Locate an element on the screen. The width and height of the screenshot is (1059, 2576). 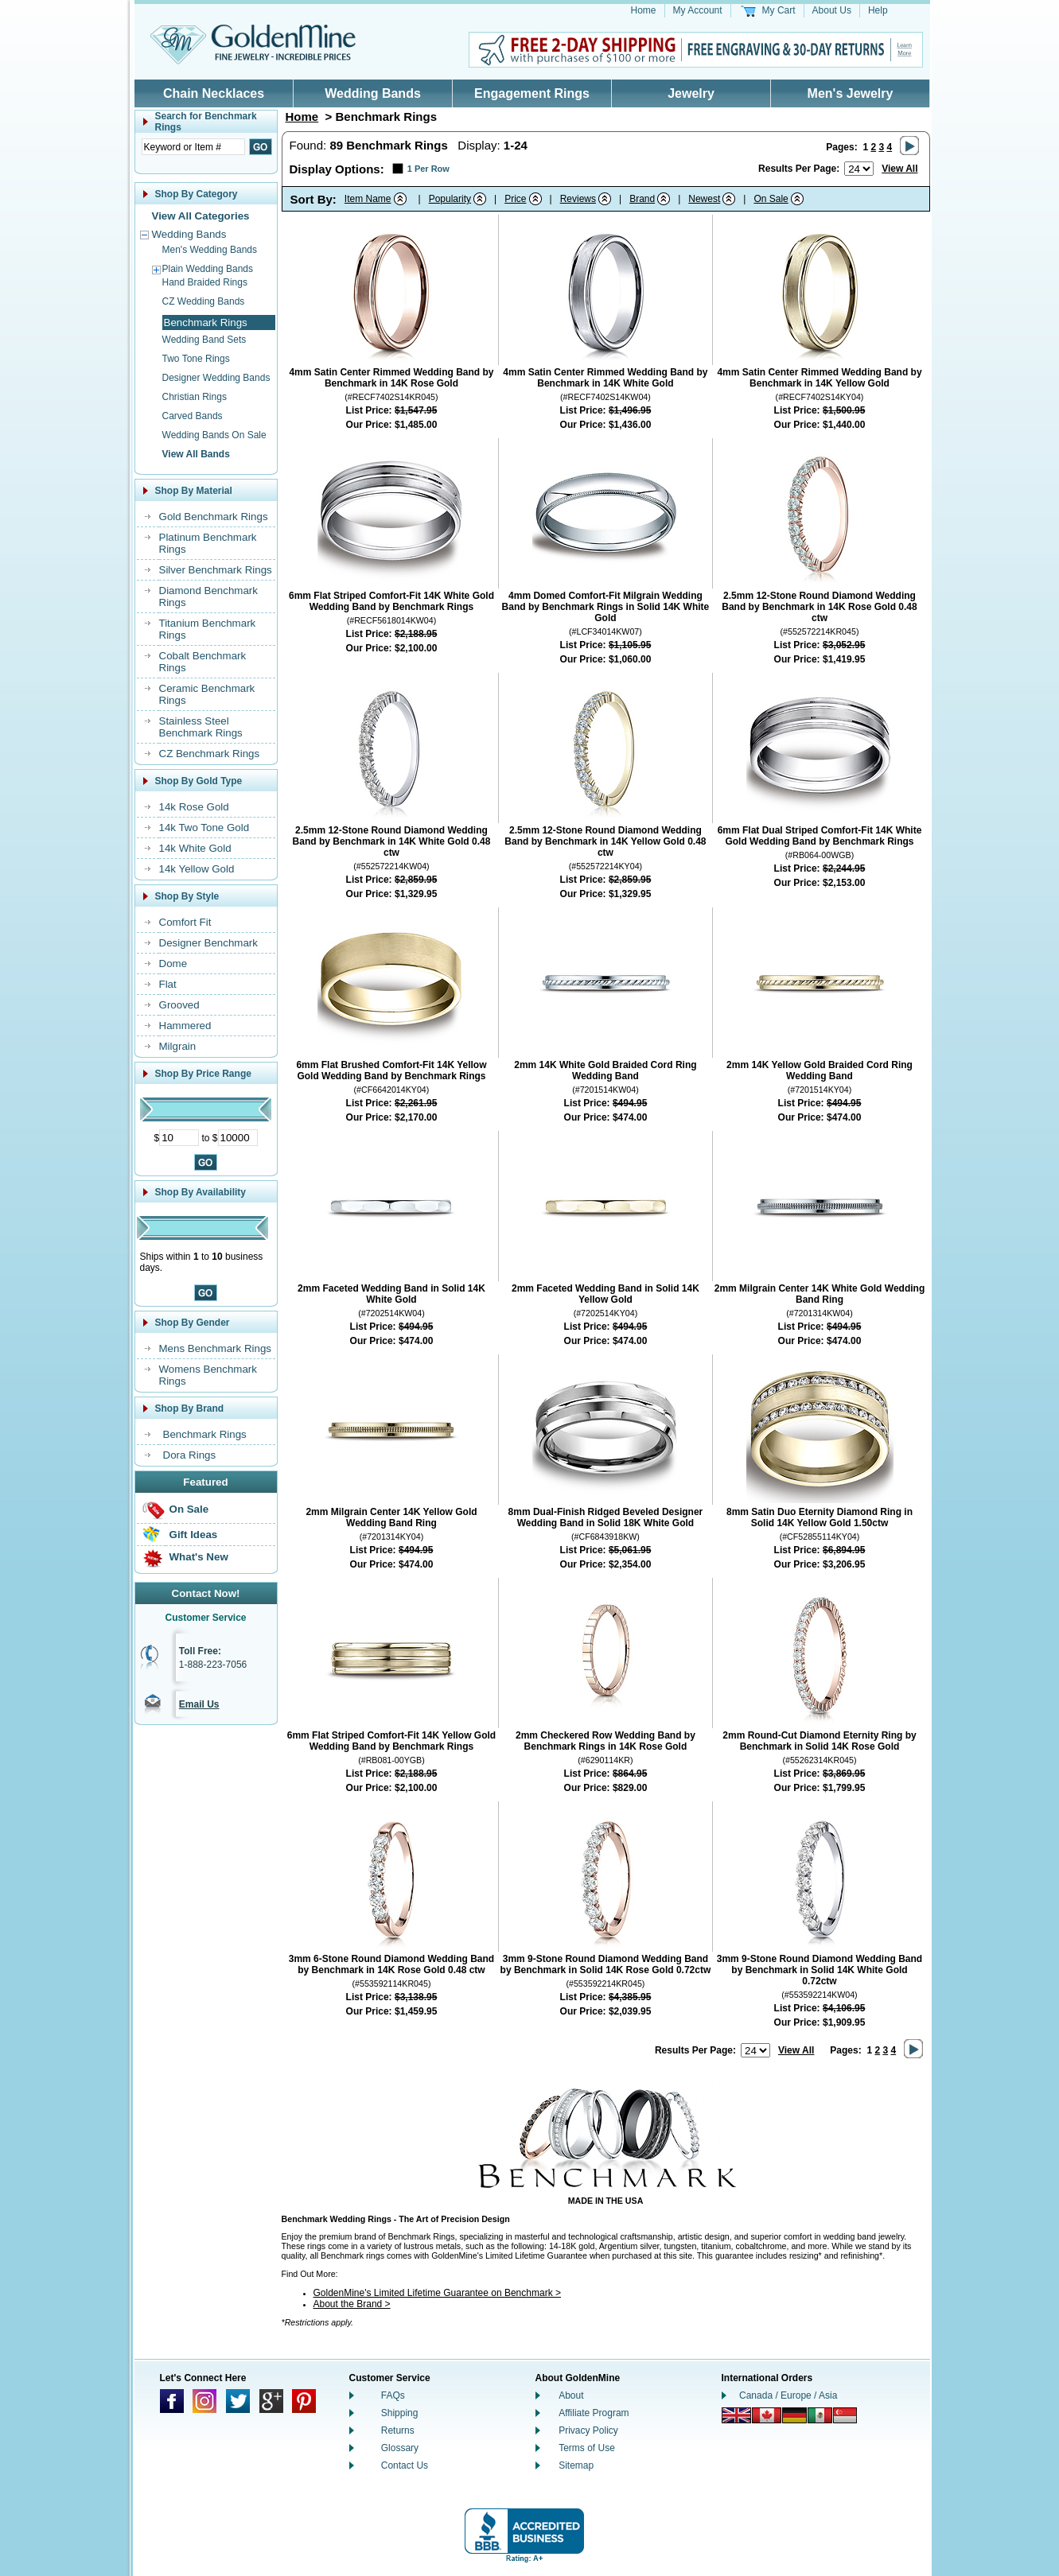
14k Two Tone Gold is located at coordinates (204, 827).